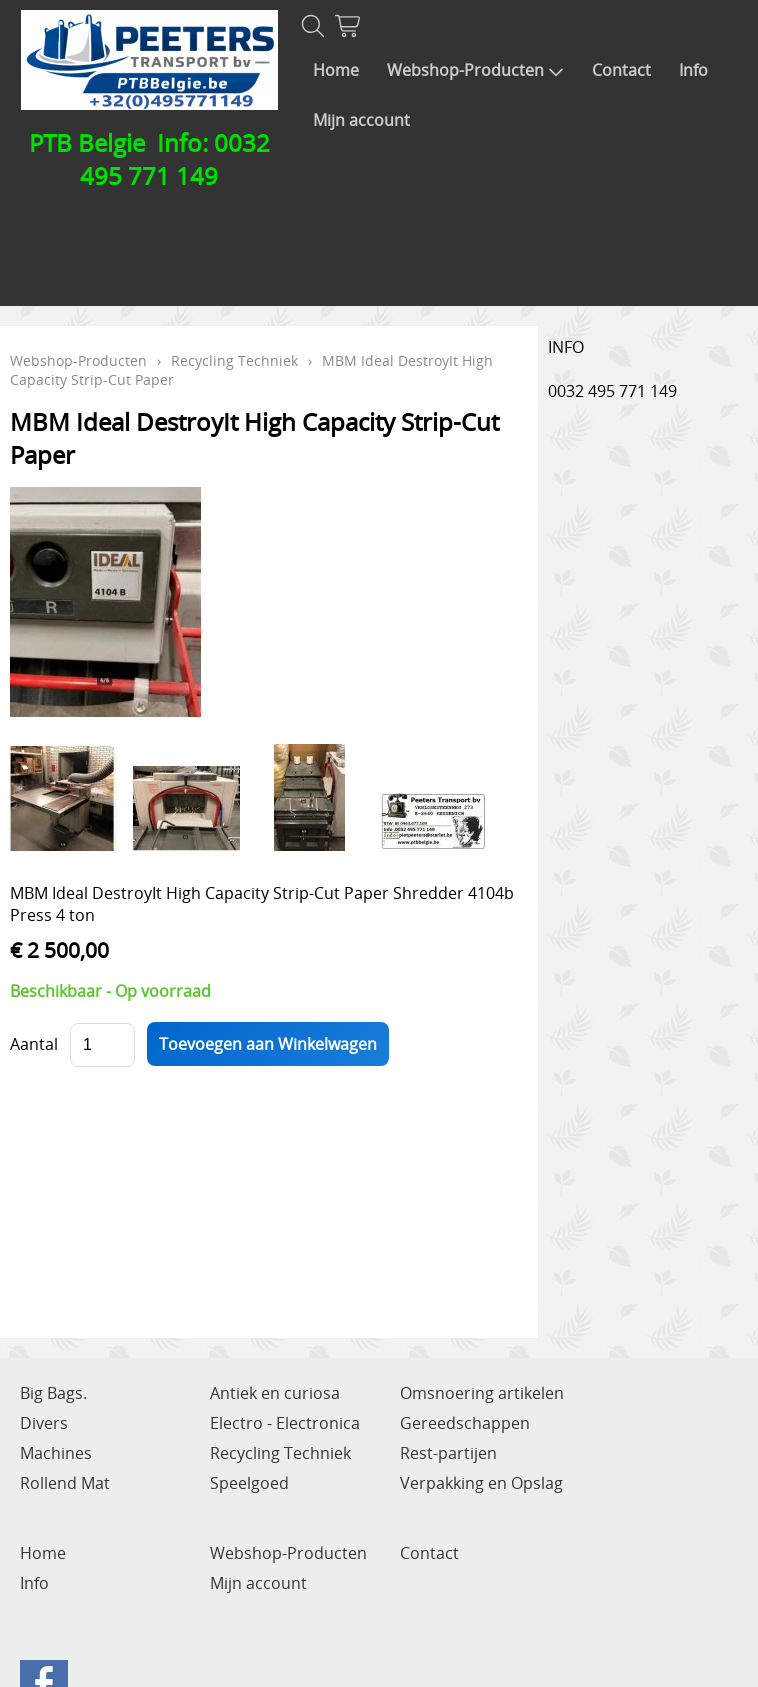 The image size is (758, 1687). What do you see at coordinates (234, 360) in the screenshot?
I see `Recycling Techniek` at bounding box center [234, 360].